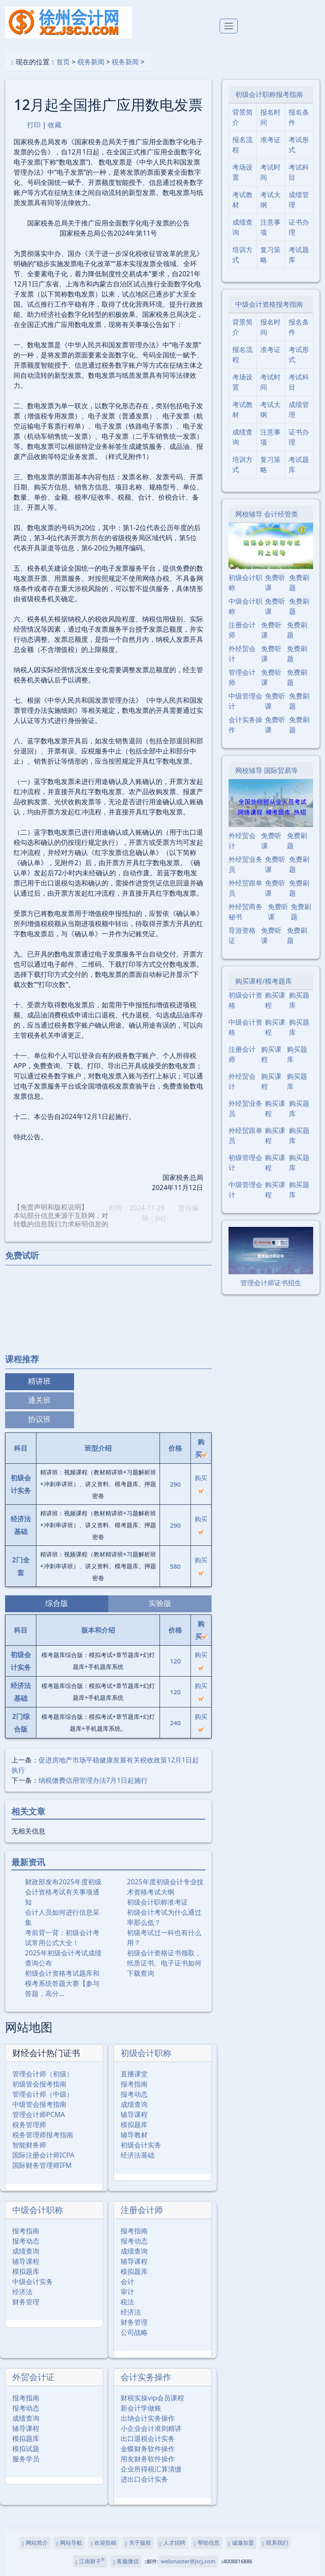 The width and height of the screenshot is (325, 2576). What do you see at coordinates (245, 864) in the screenshot?
I see `外经贸业务员` at bounding box center [245, 864].